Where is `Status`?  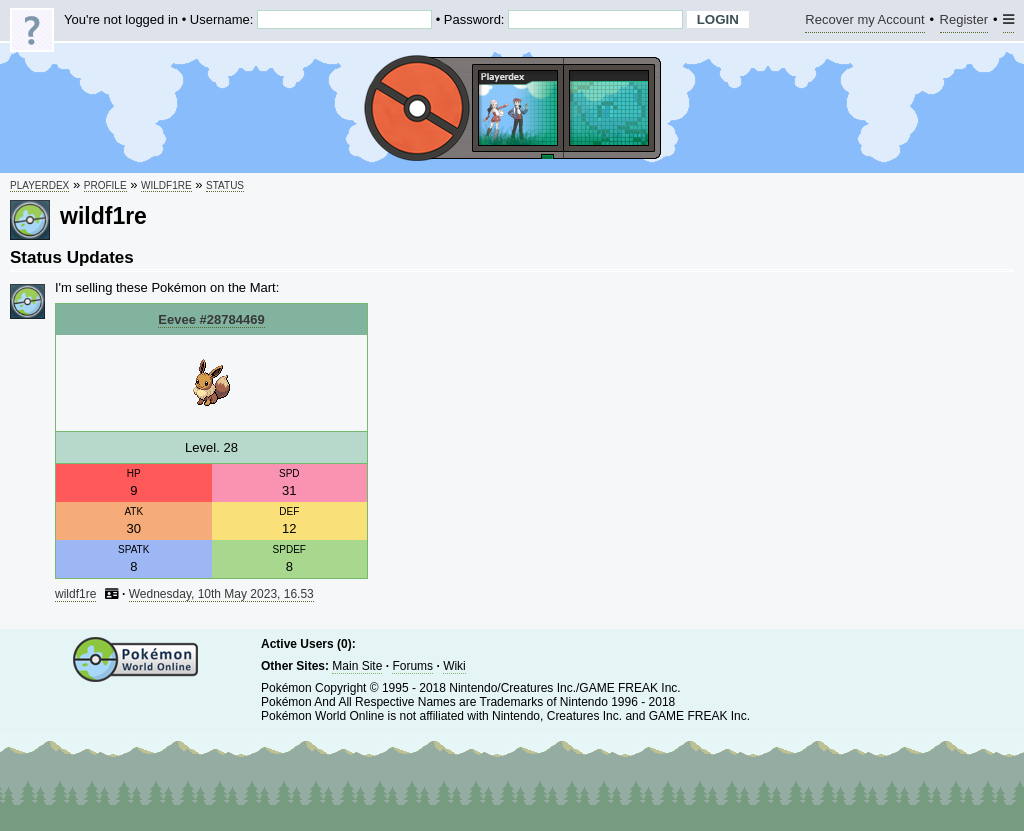
Status is located at coordinates (225, 185).